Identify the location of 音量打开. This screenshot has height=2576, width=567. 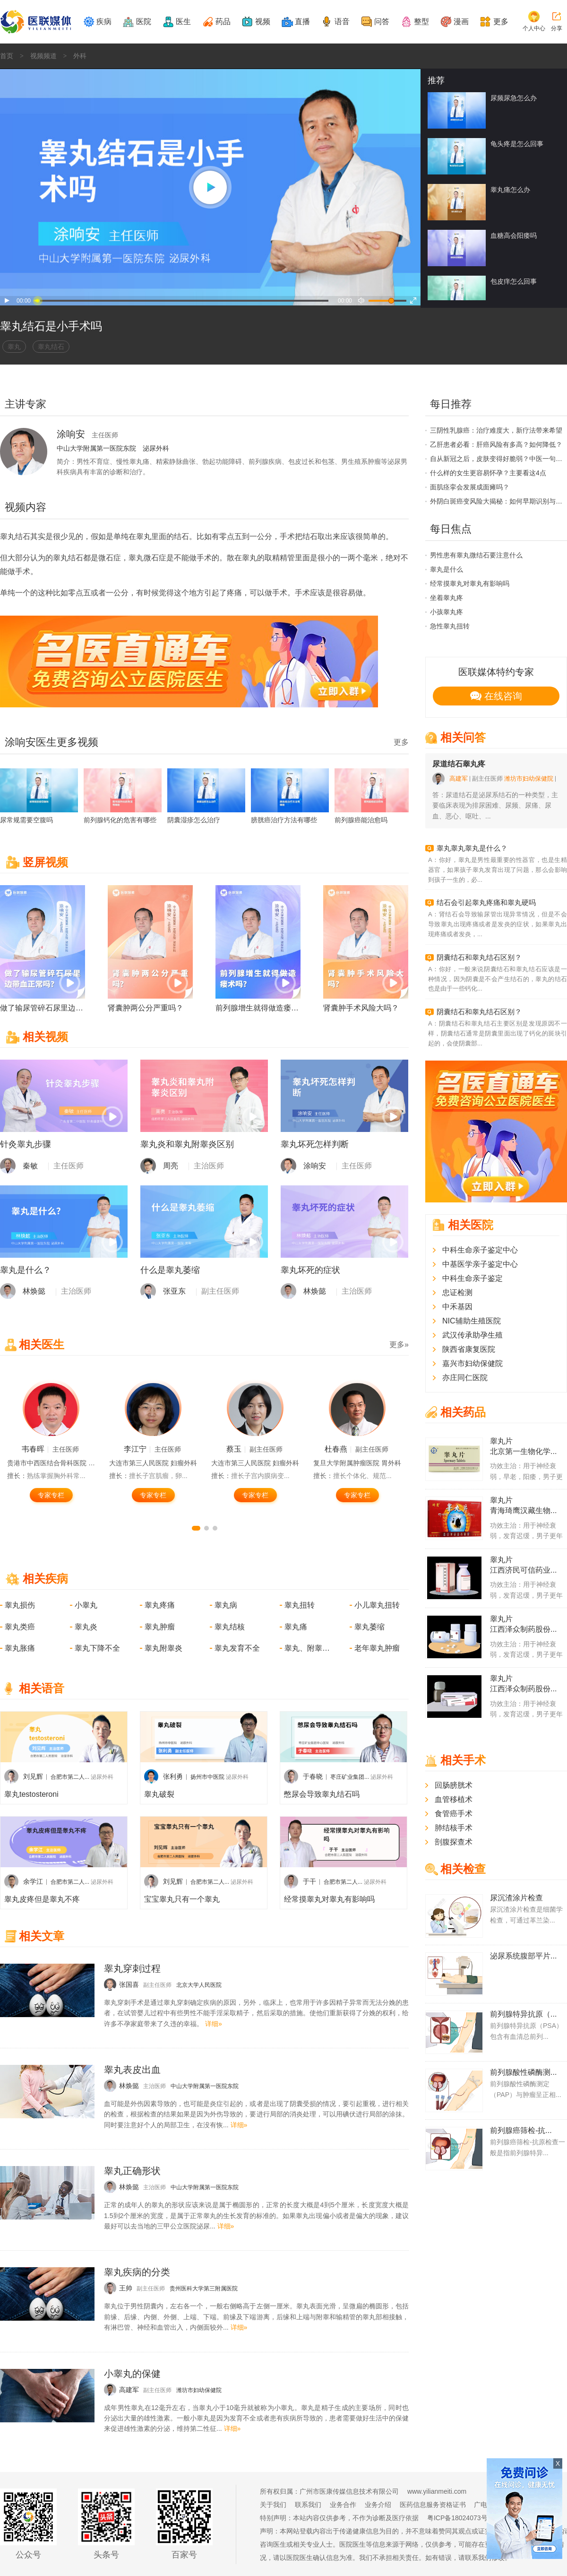
(361, 300).